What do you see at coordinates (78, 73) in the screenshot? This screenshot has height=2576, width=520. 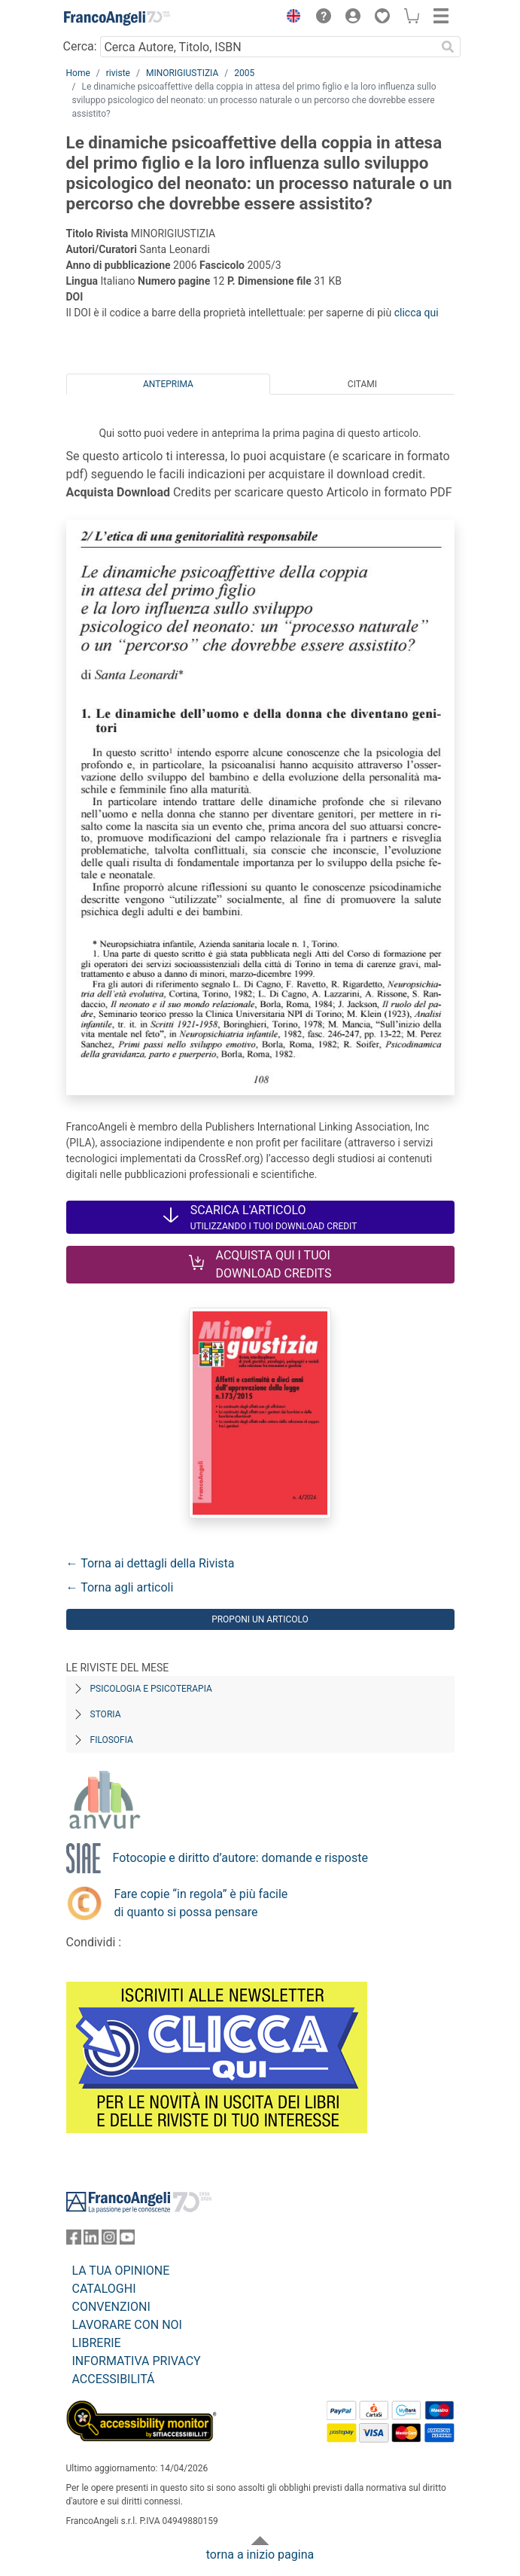 I see `Home` at bounding box center [78, 73].